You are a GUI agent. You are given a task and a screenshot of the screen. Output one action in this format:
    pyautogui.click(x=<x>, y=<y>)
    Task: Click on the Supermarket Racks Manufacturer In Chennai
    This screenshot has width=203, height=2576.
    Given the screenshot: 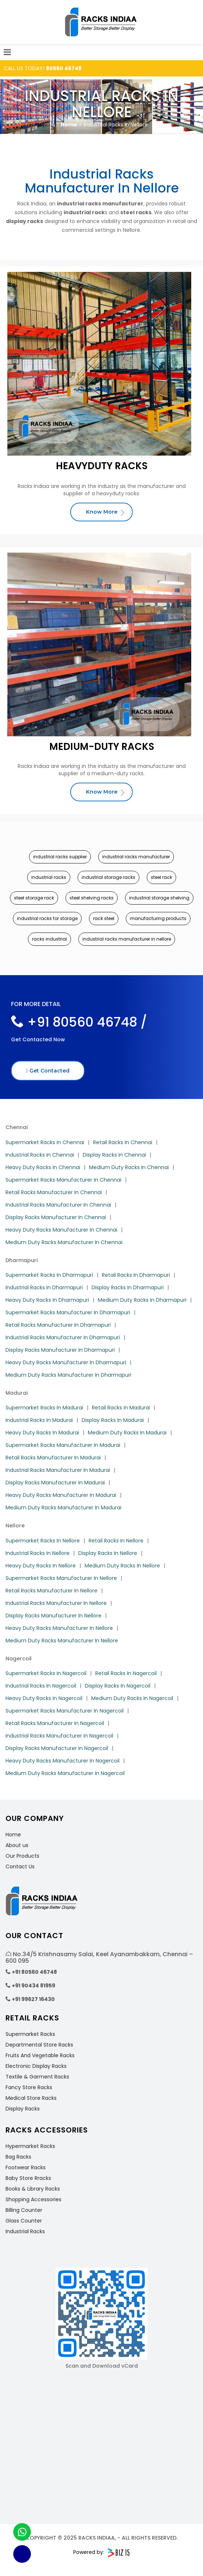 What is the action you would take?
    pyautogui.click(x=63, y=1179)
    